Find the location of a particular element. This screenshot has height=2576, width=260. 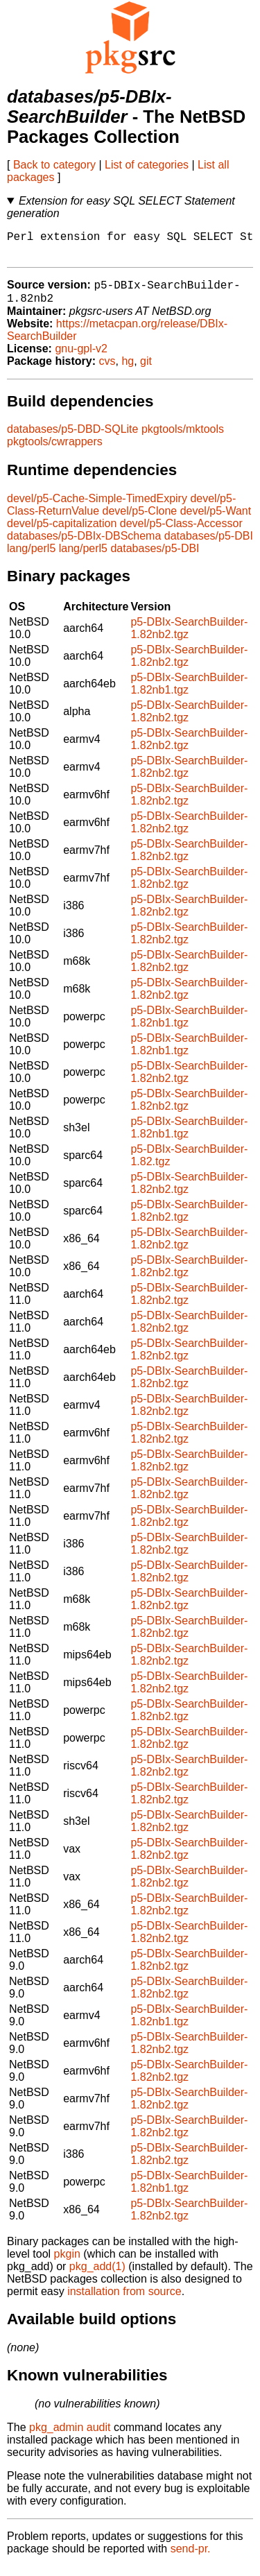

List of categories is located at coordinates (147, 165).